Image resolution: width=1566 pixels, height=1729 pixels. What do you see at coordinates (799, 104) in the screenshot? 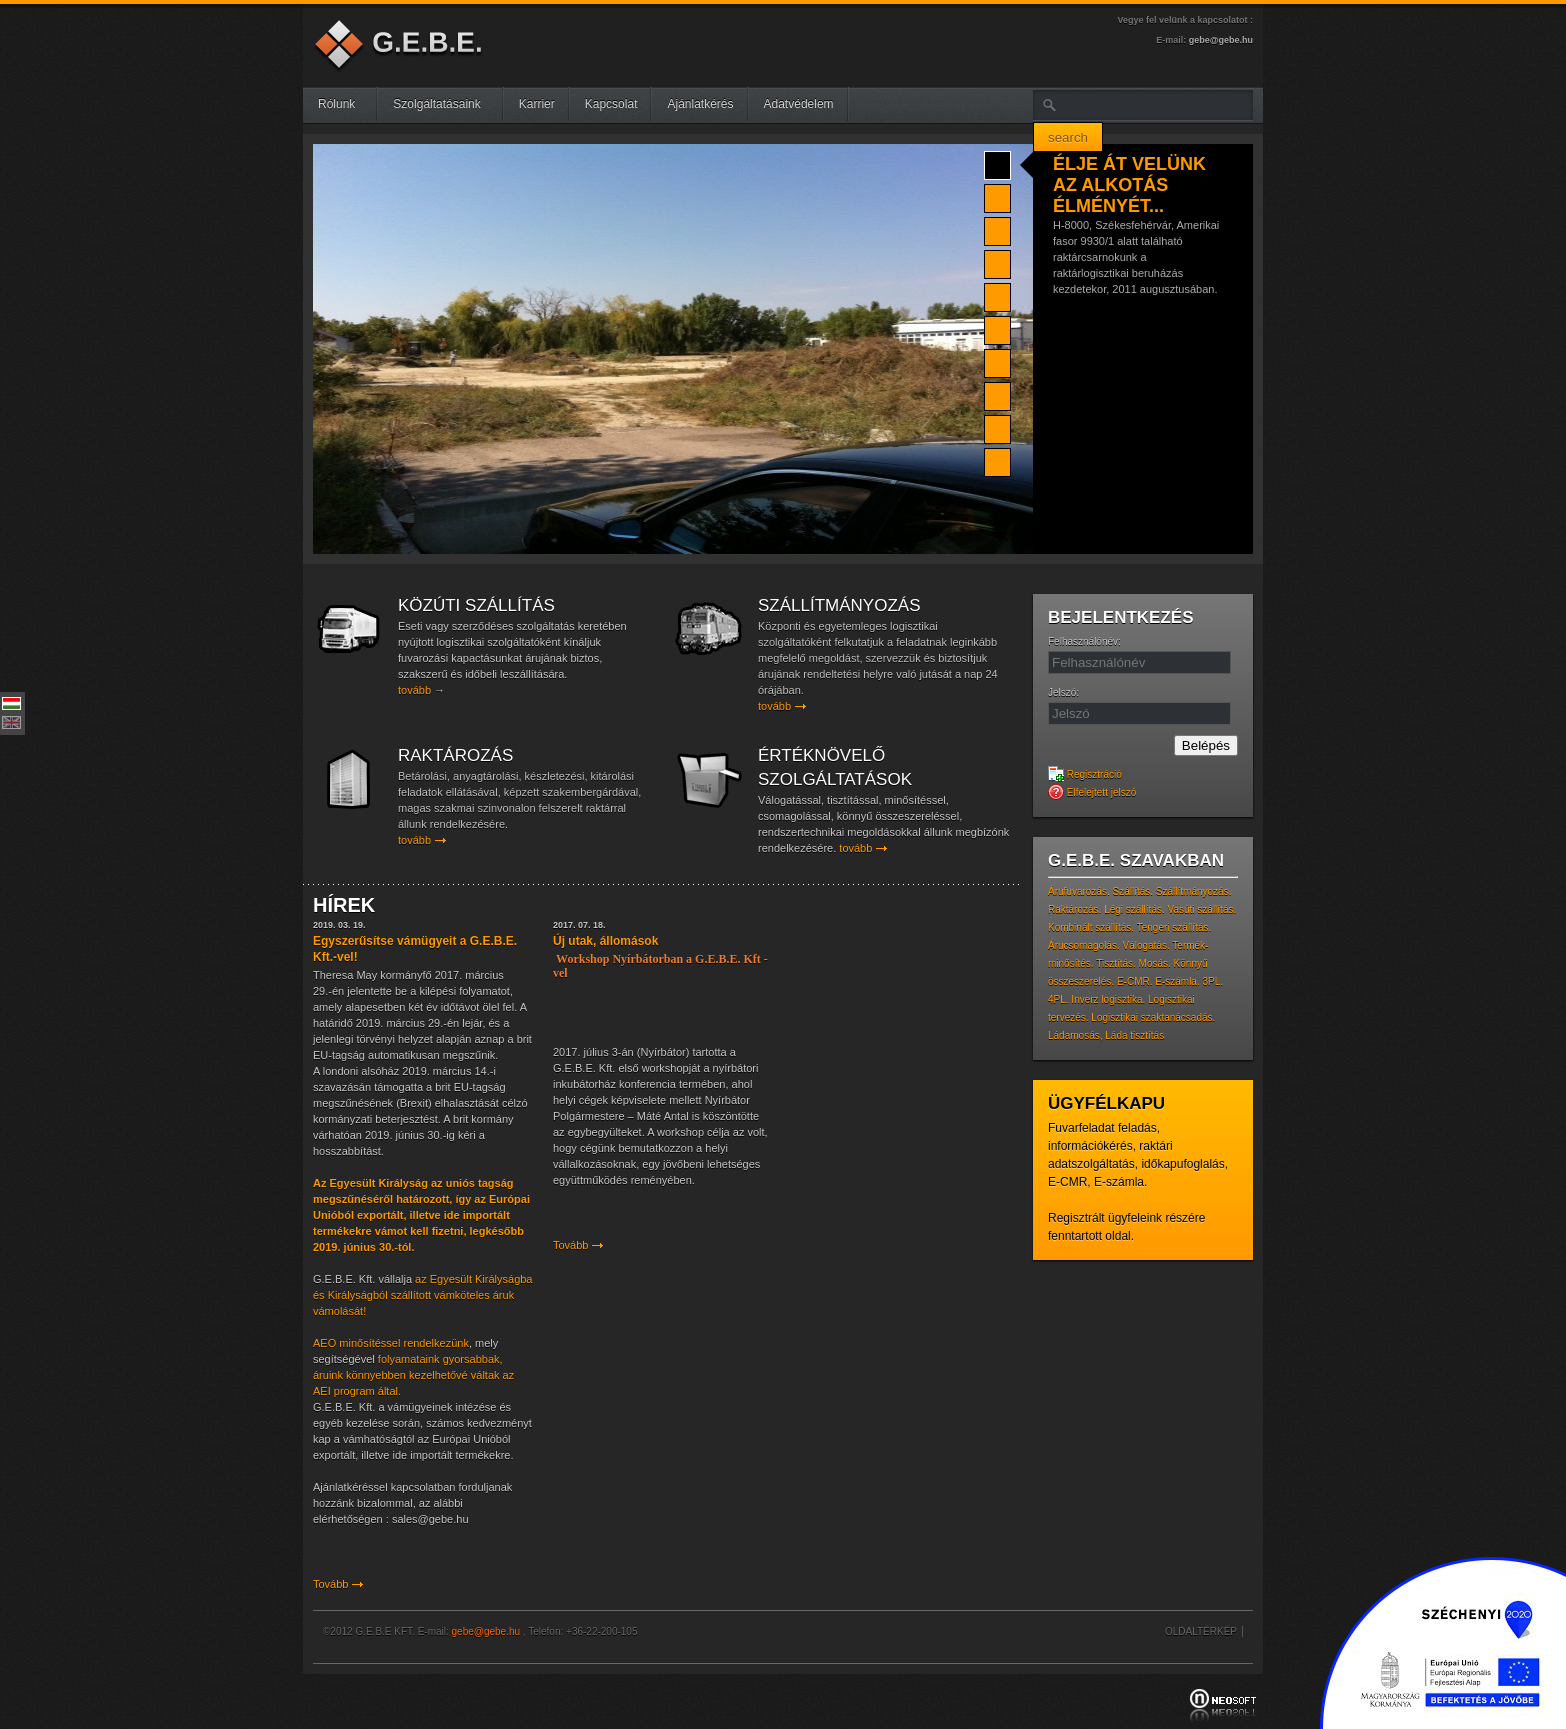
I see `Adatvédelem` at bounding box center [799, 104].